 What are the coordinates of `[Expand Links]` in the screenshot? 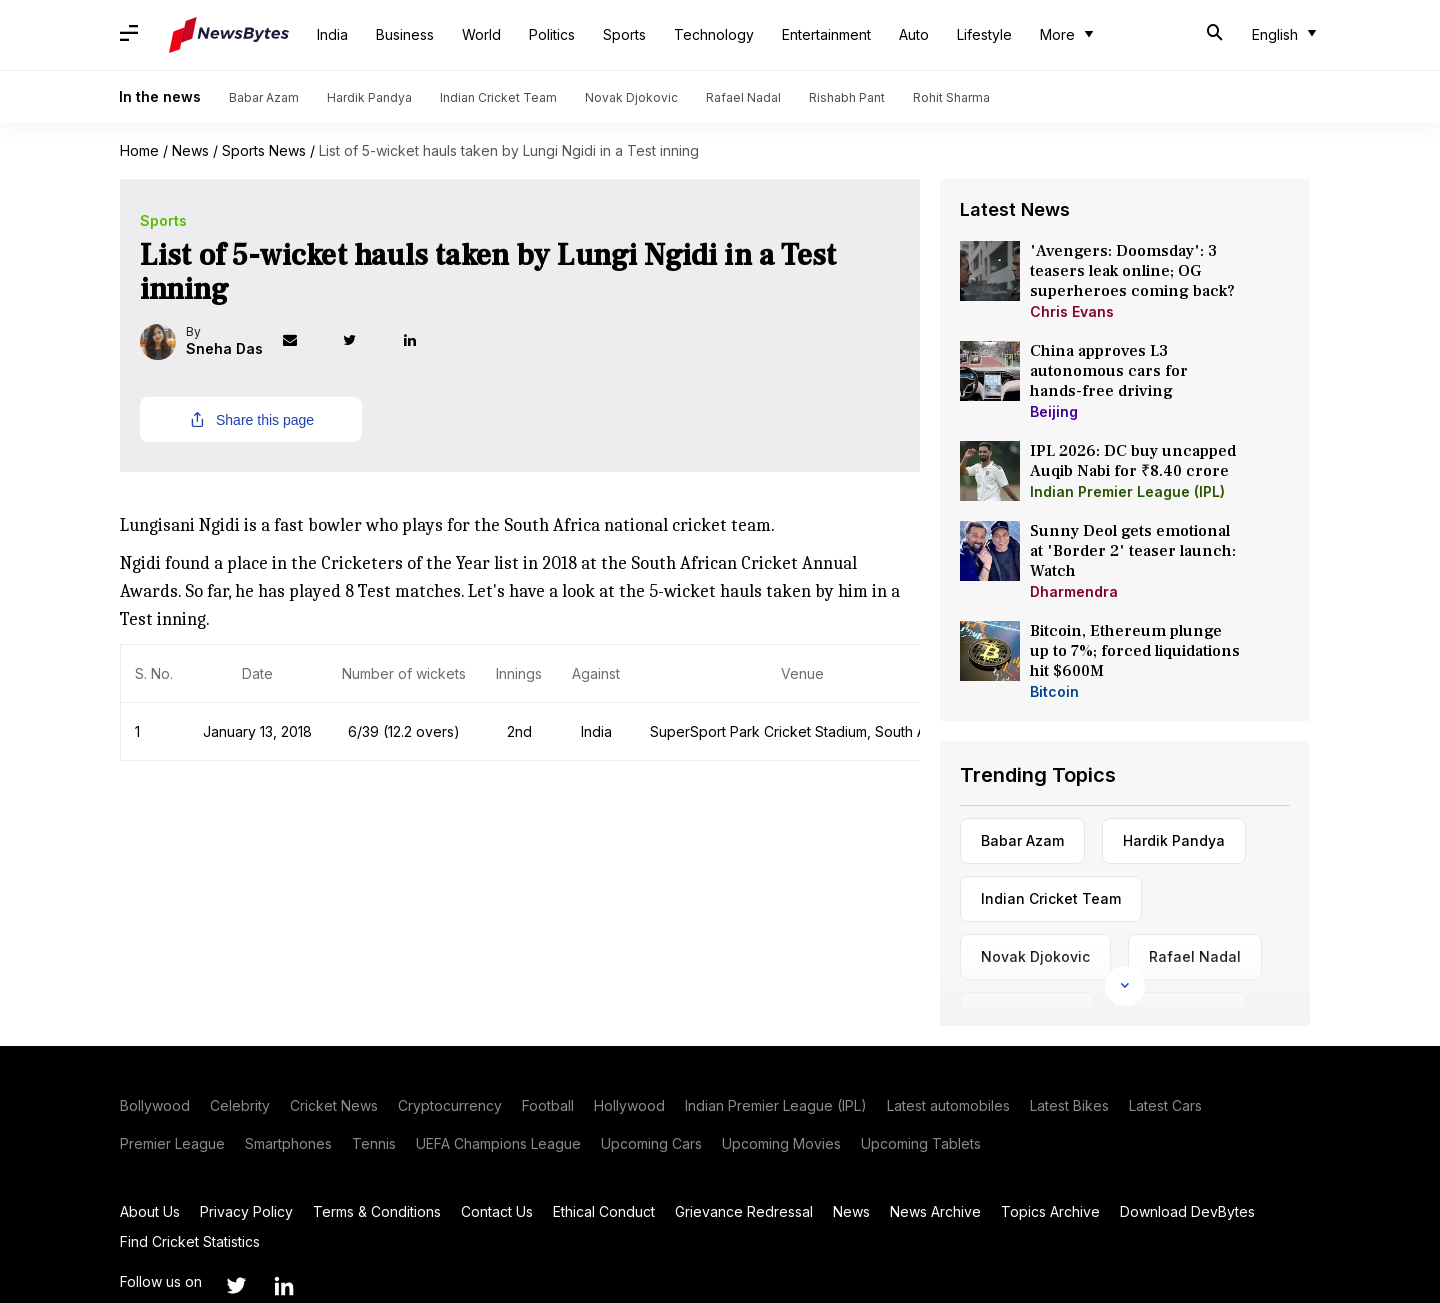 It's located at (1125, 986).